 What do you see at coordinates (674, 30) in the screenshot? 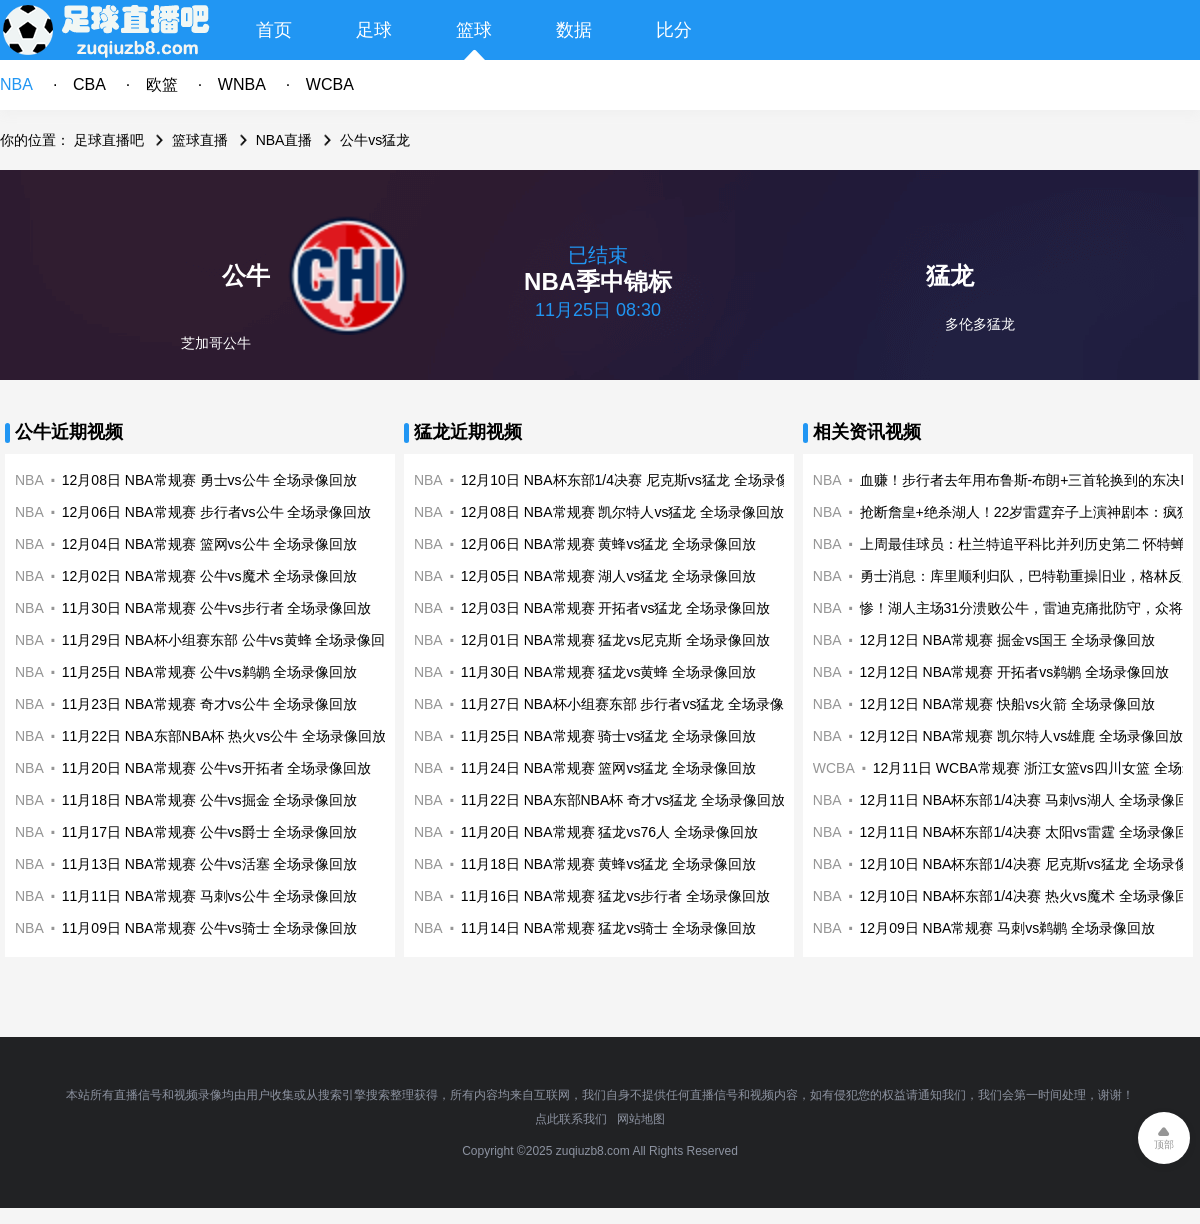
I see `比分` at bounding box center [674, 30].